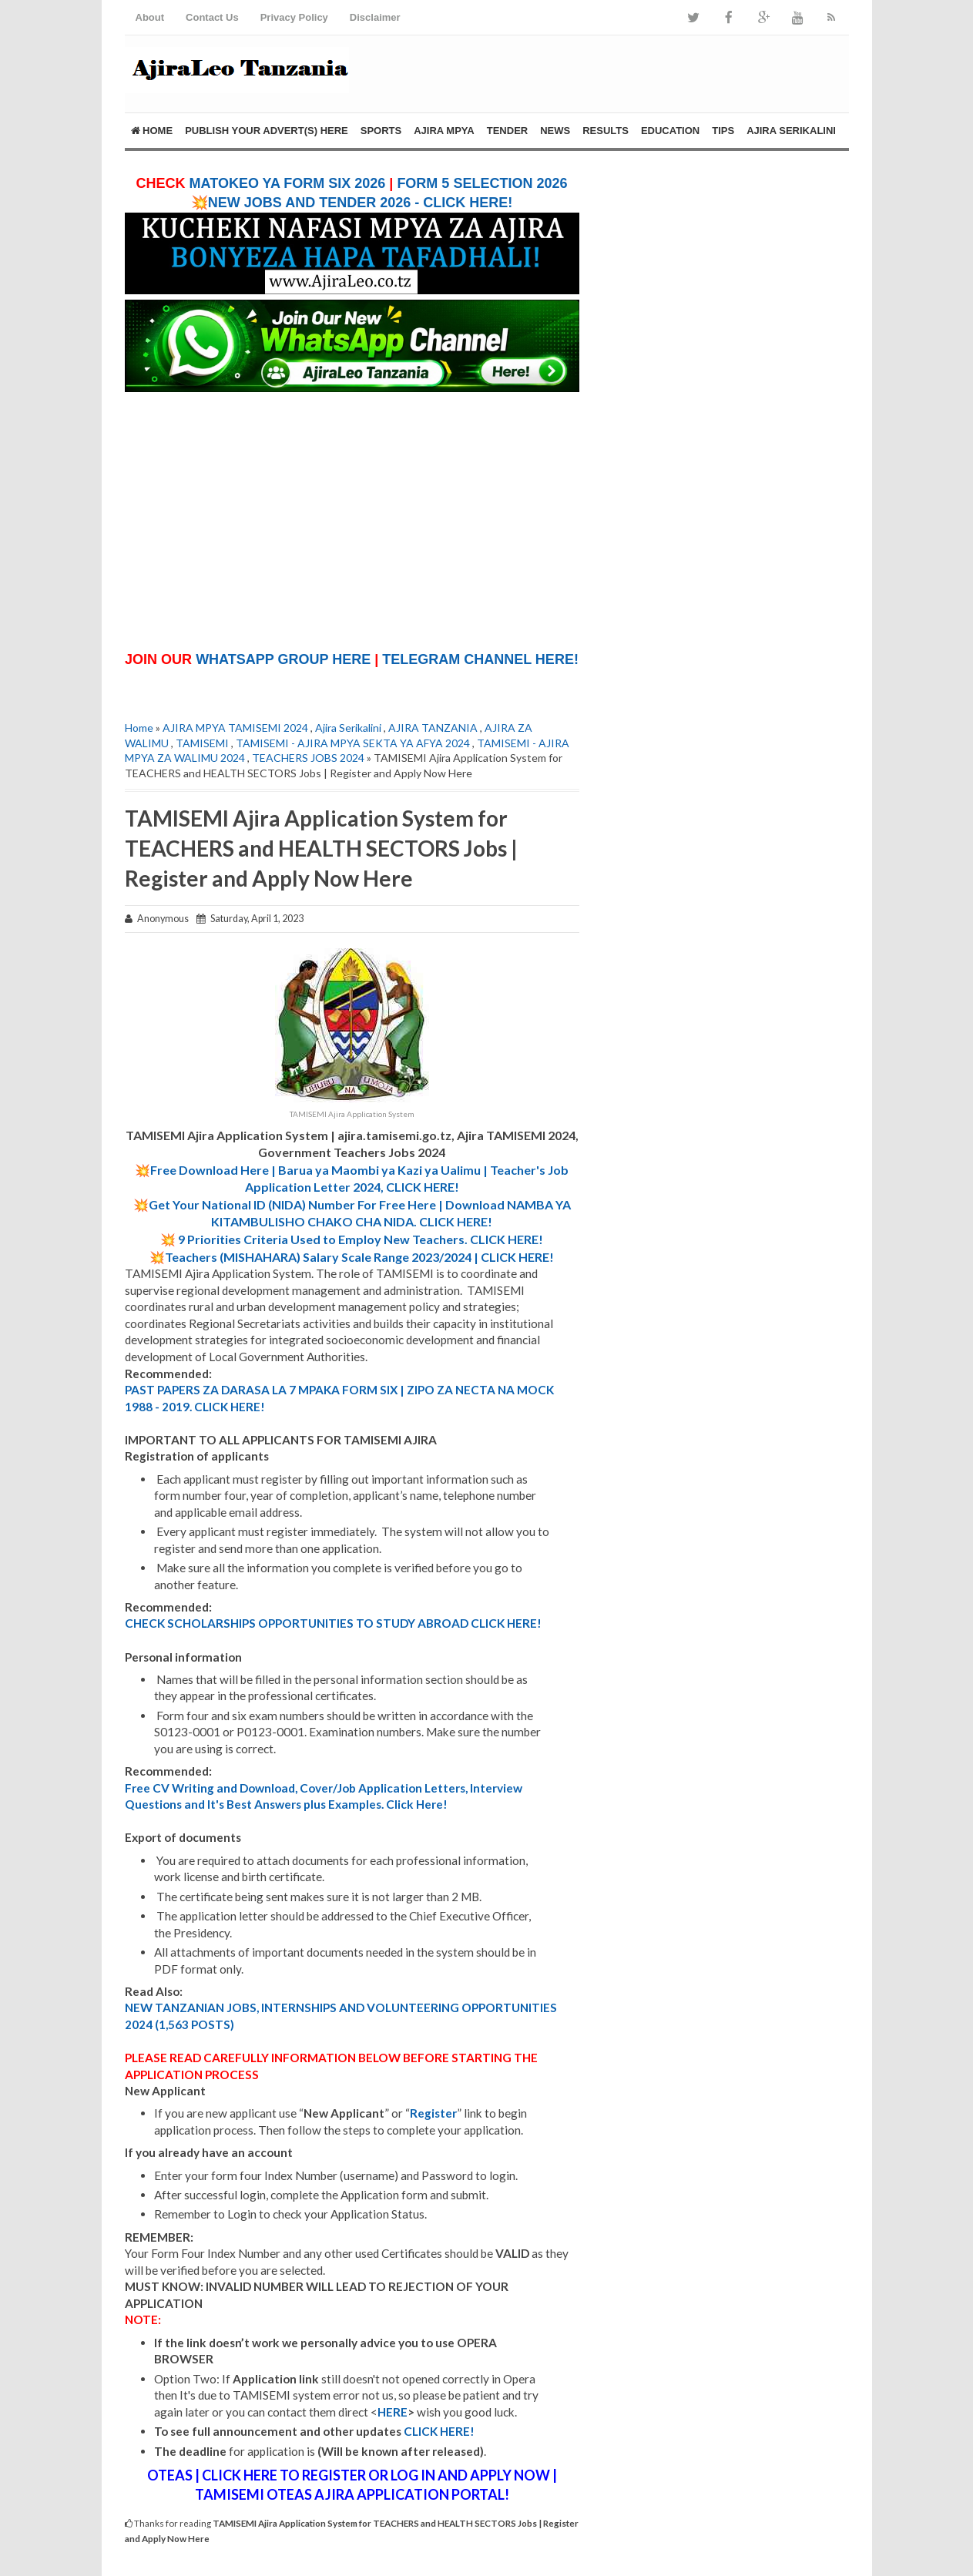  What do you see at coordinates (433, 727) in the screenshot?
I see `AJIRA TANZANIA` at bounding box center [433, 727].